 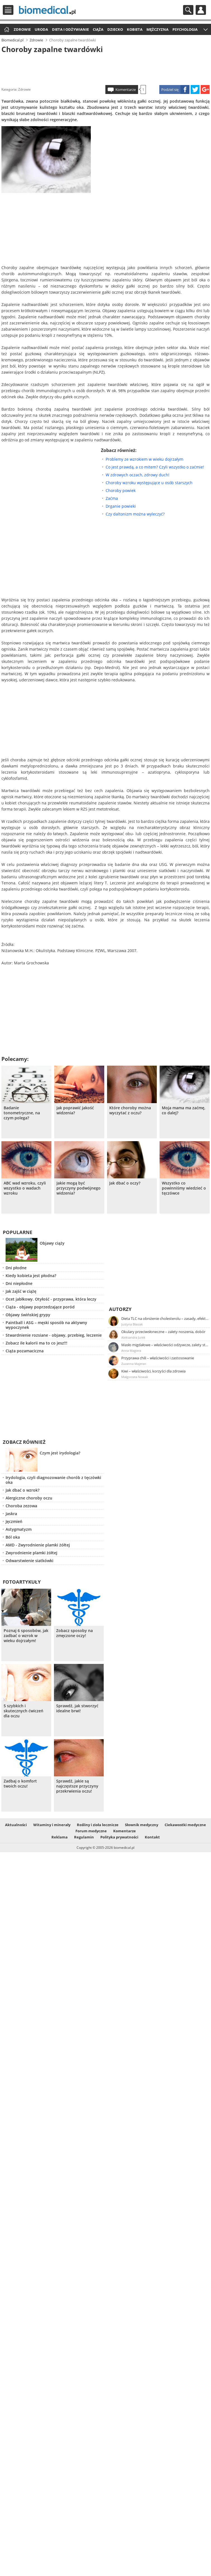 I want to click on Jak zajść w ciążę, so click(x=21, y=1291).